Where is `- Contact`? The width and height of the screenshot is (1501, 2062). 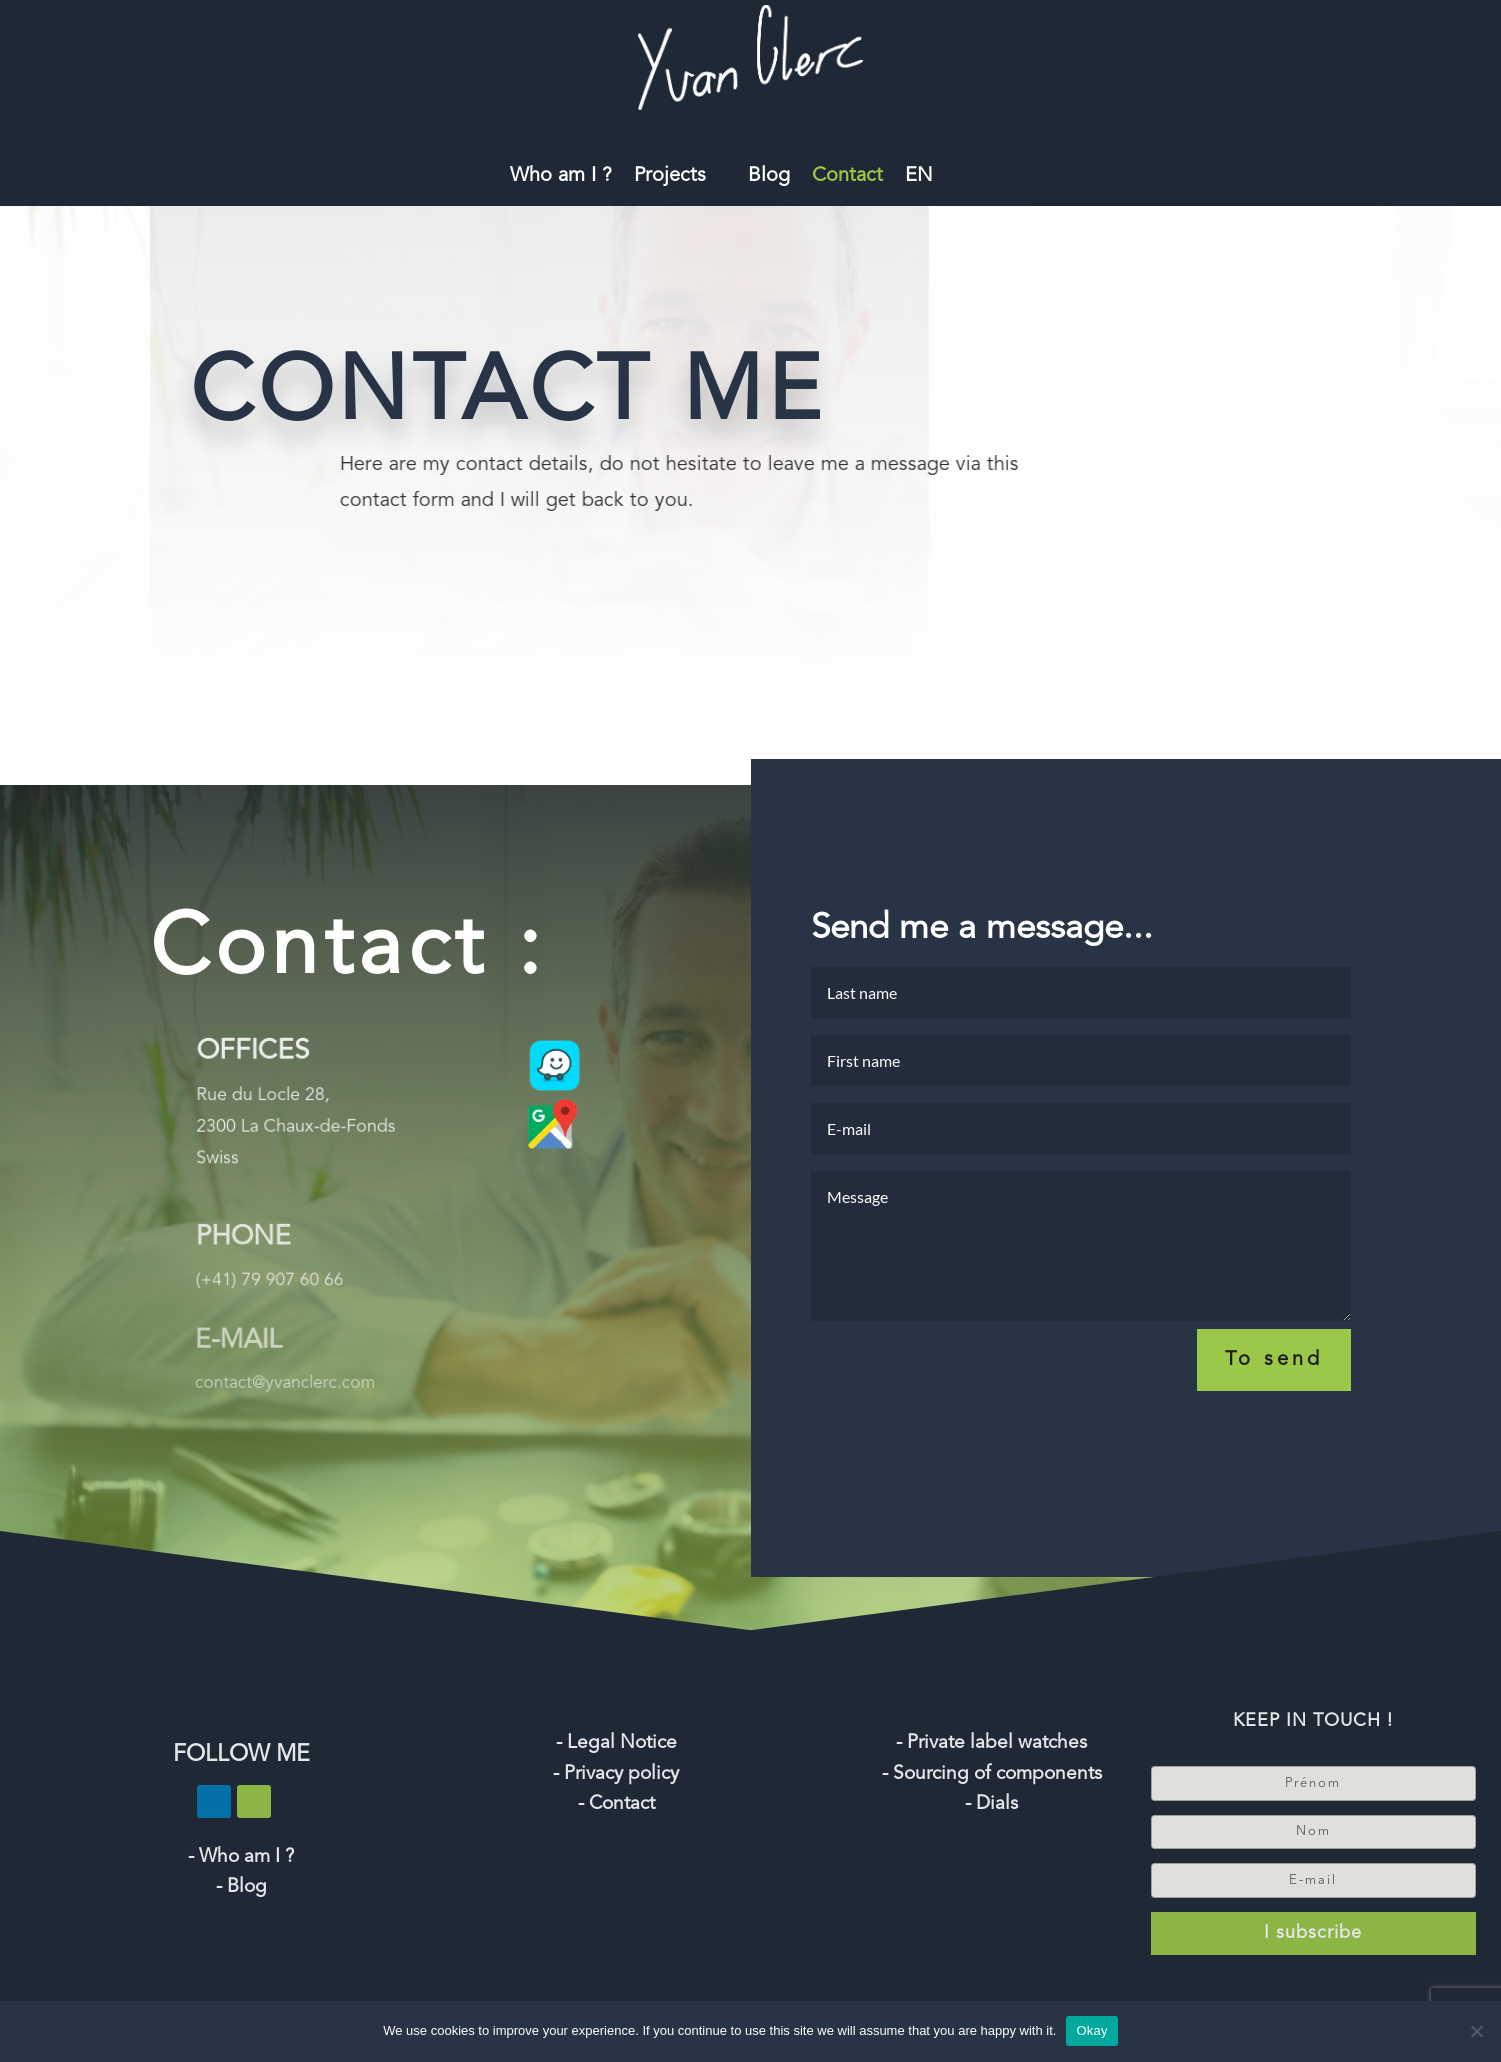 - Contact is located at coordinates (616, 1804).